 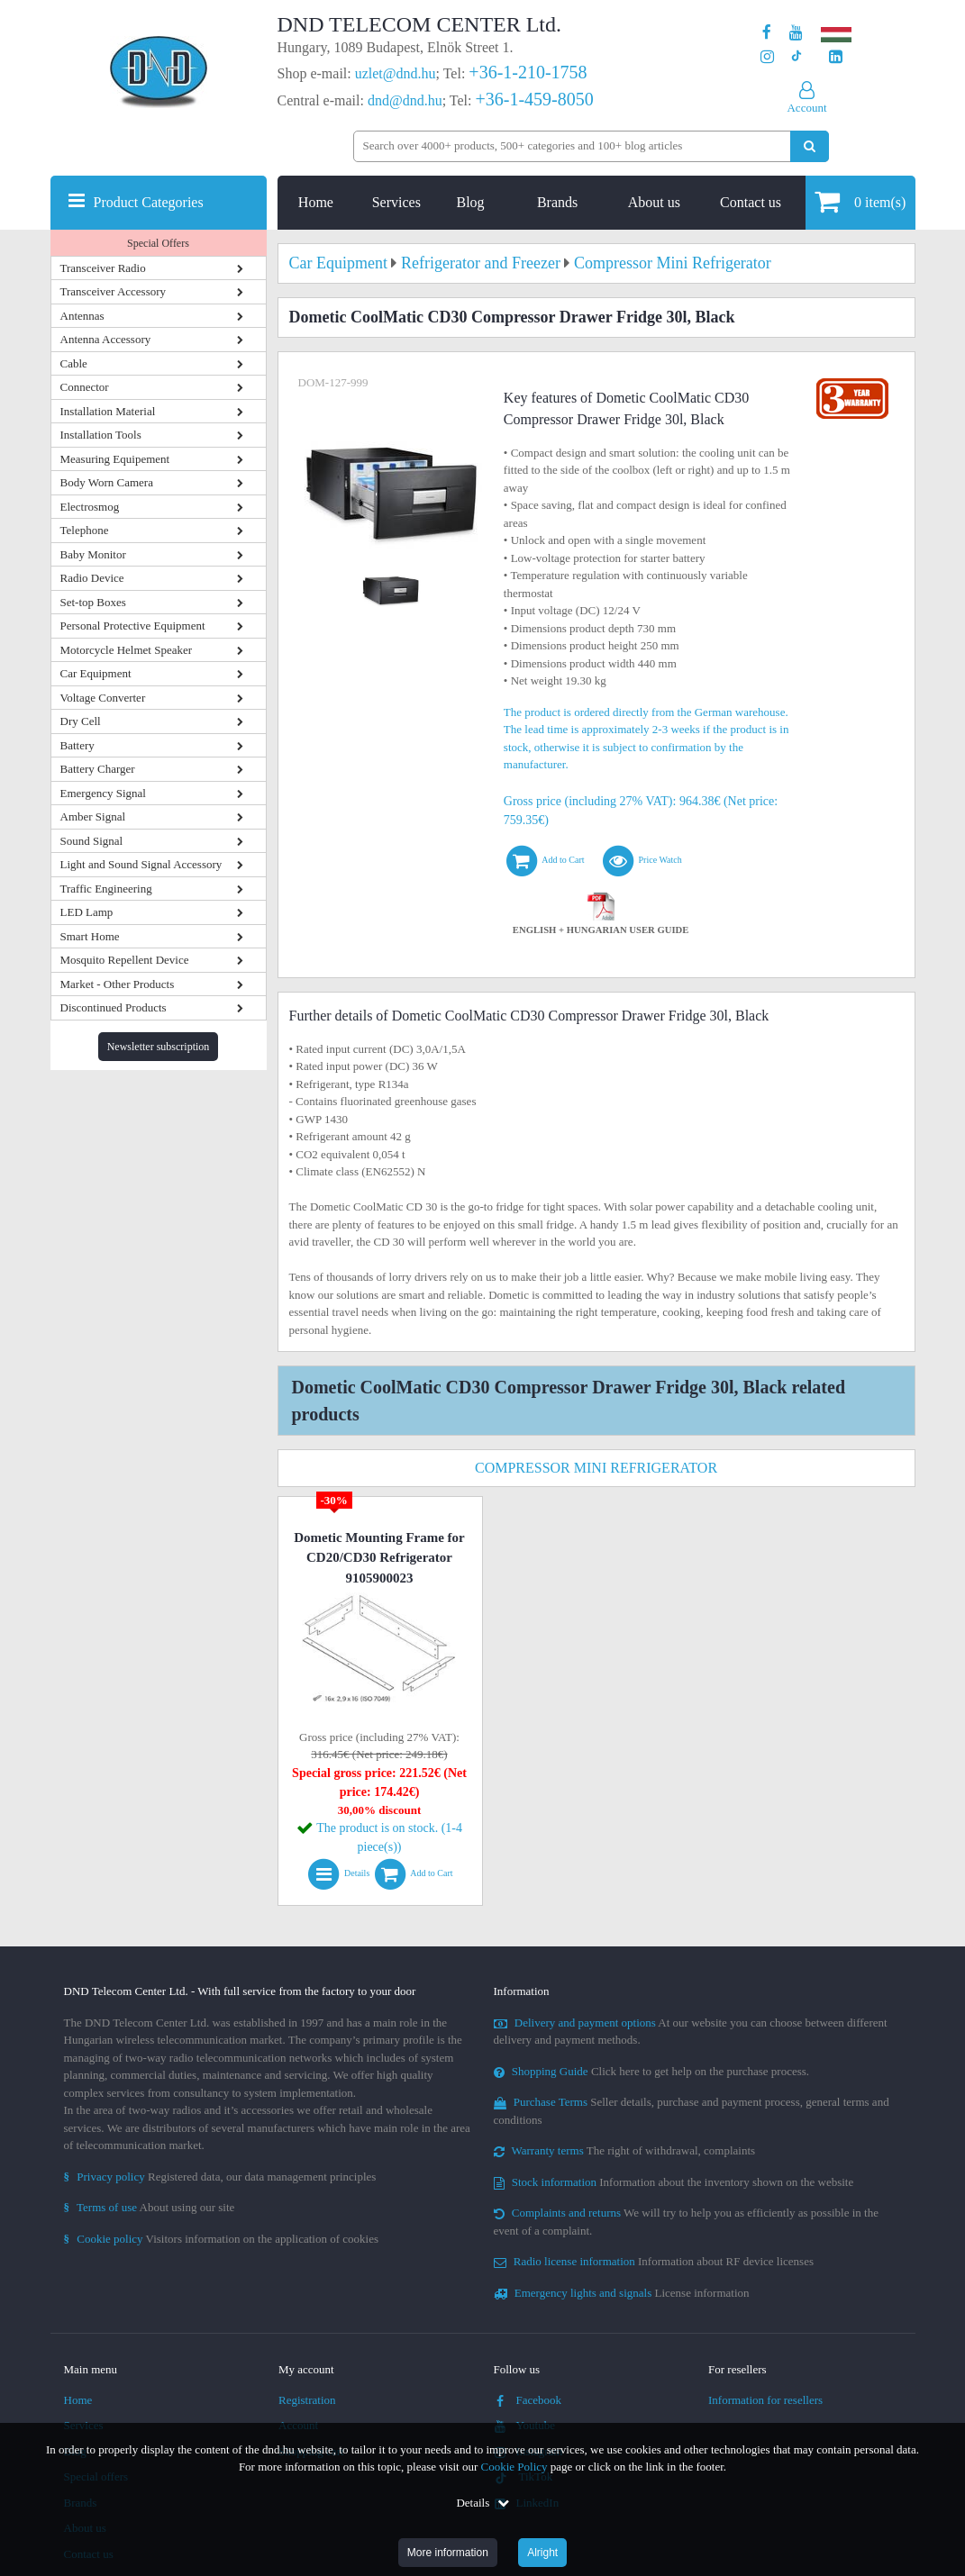 I want to click on Measuring Equipement, so click(x=115, y=459).